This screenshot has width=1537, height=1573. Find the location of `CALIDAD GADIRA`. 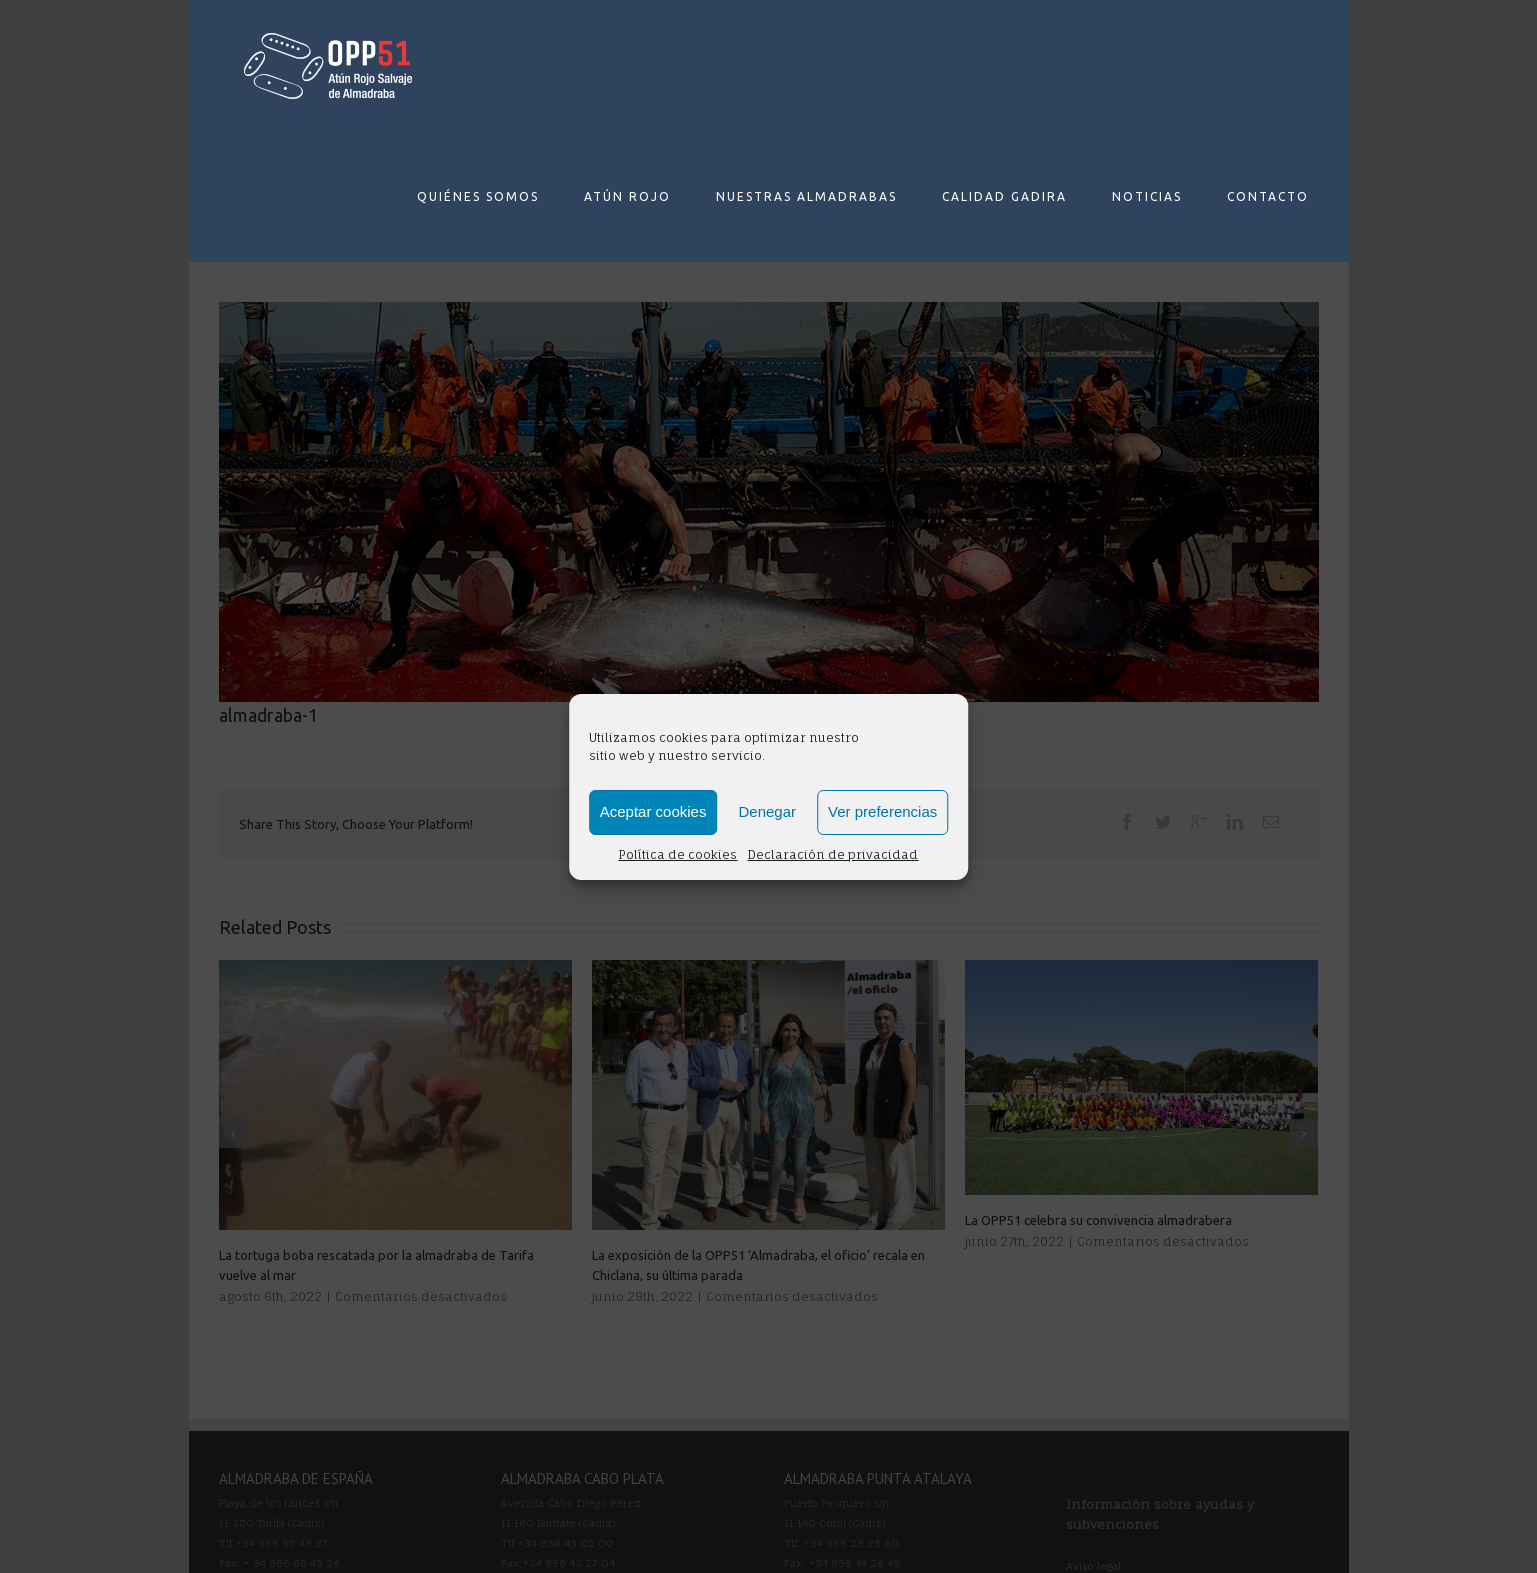

CALIDAD GADIRA is located at coordinates (1004, 196).